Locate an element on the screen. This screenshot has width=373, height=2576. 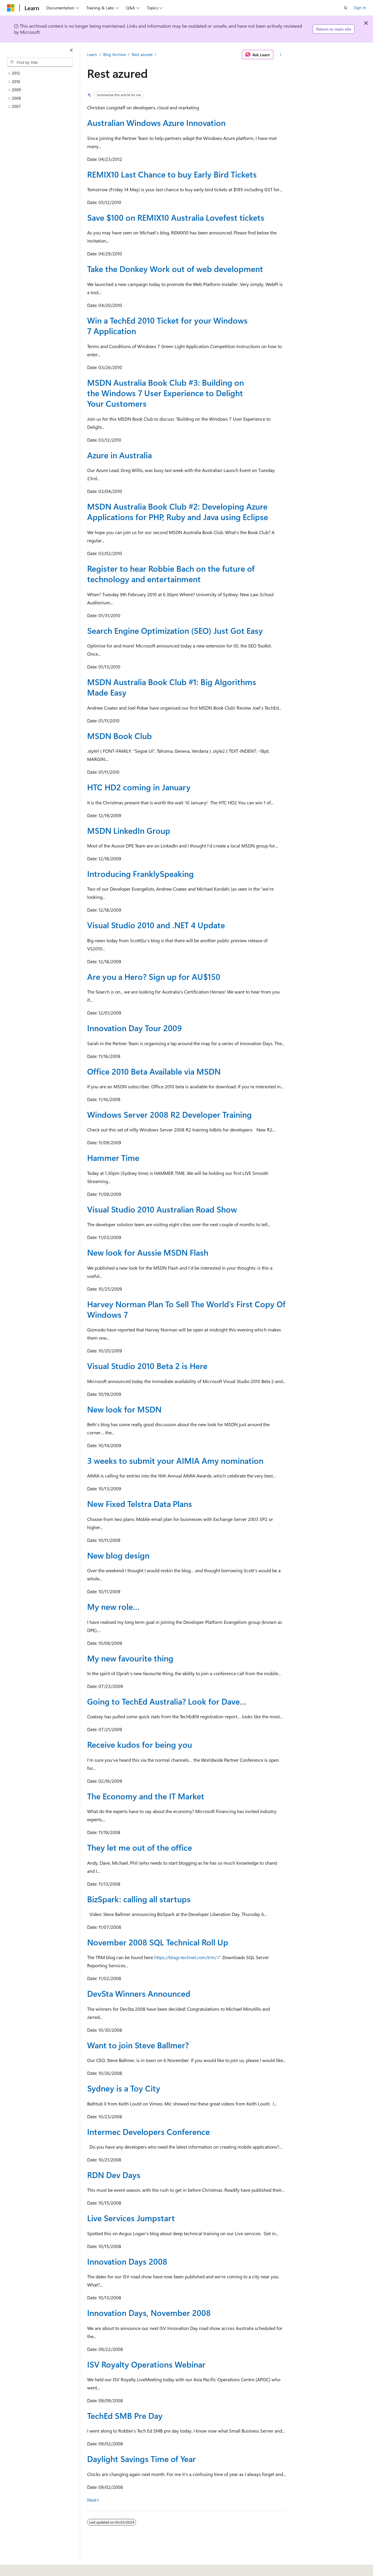
TechEd SMB Pre Day is located at coordinates (125, 2415).